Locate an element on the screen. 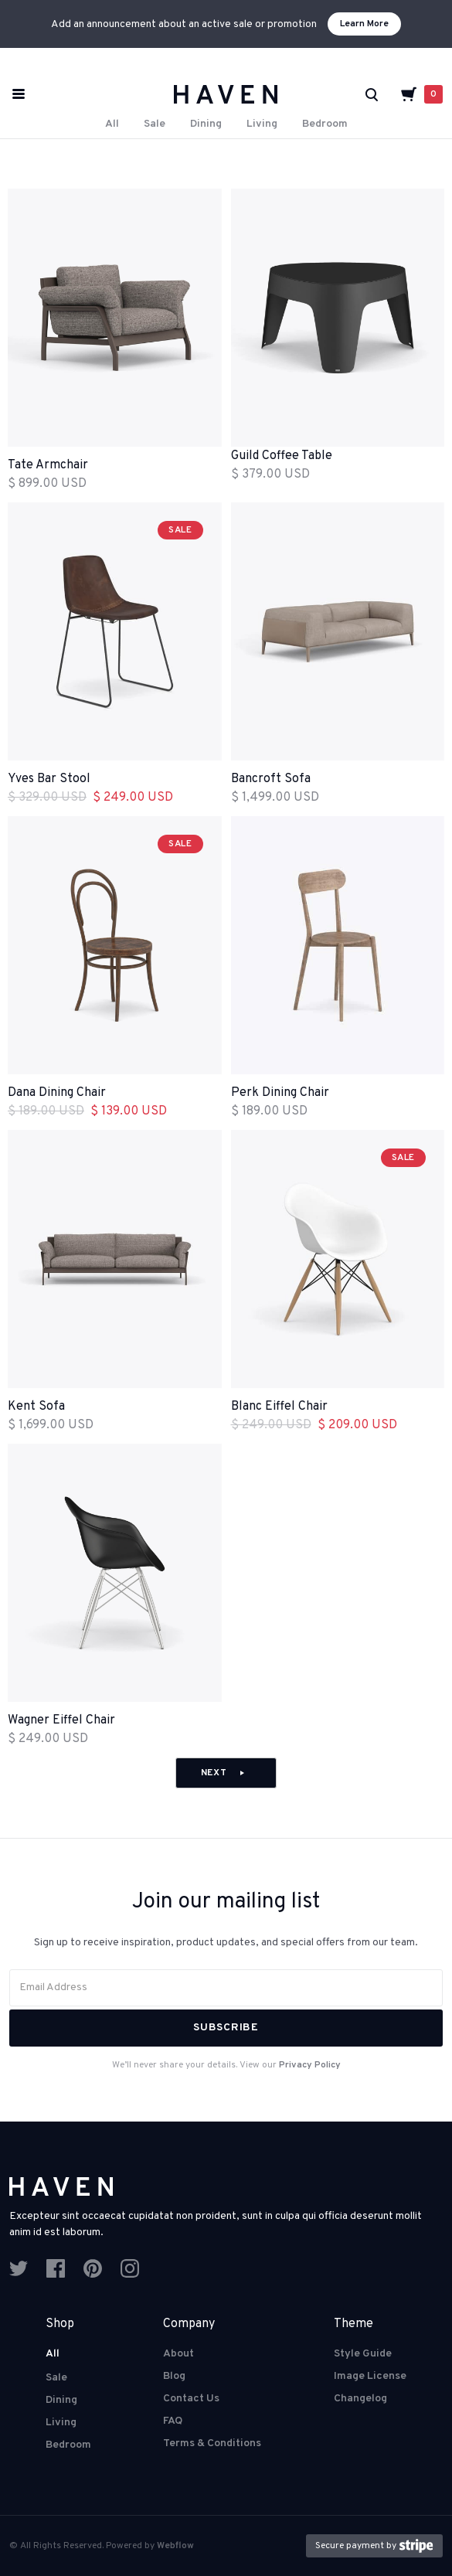  [button] is located at coordinates (421, 94).